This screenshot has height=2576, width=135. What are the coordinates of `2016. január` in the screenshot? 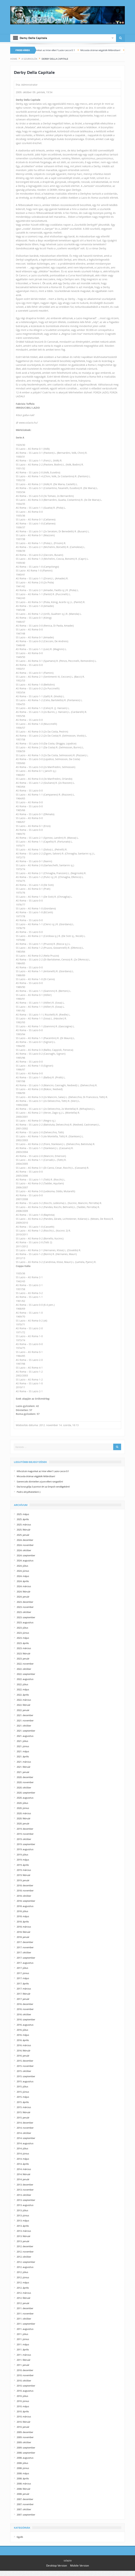 It's located at (23, 2055).